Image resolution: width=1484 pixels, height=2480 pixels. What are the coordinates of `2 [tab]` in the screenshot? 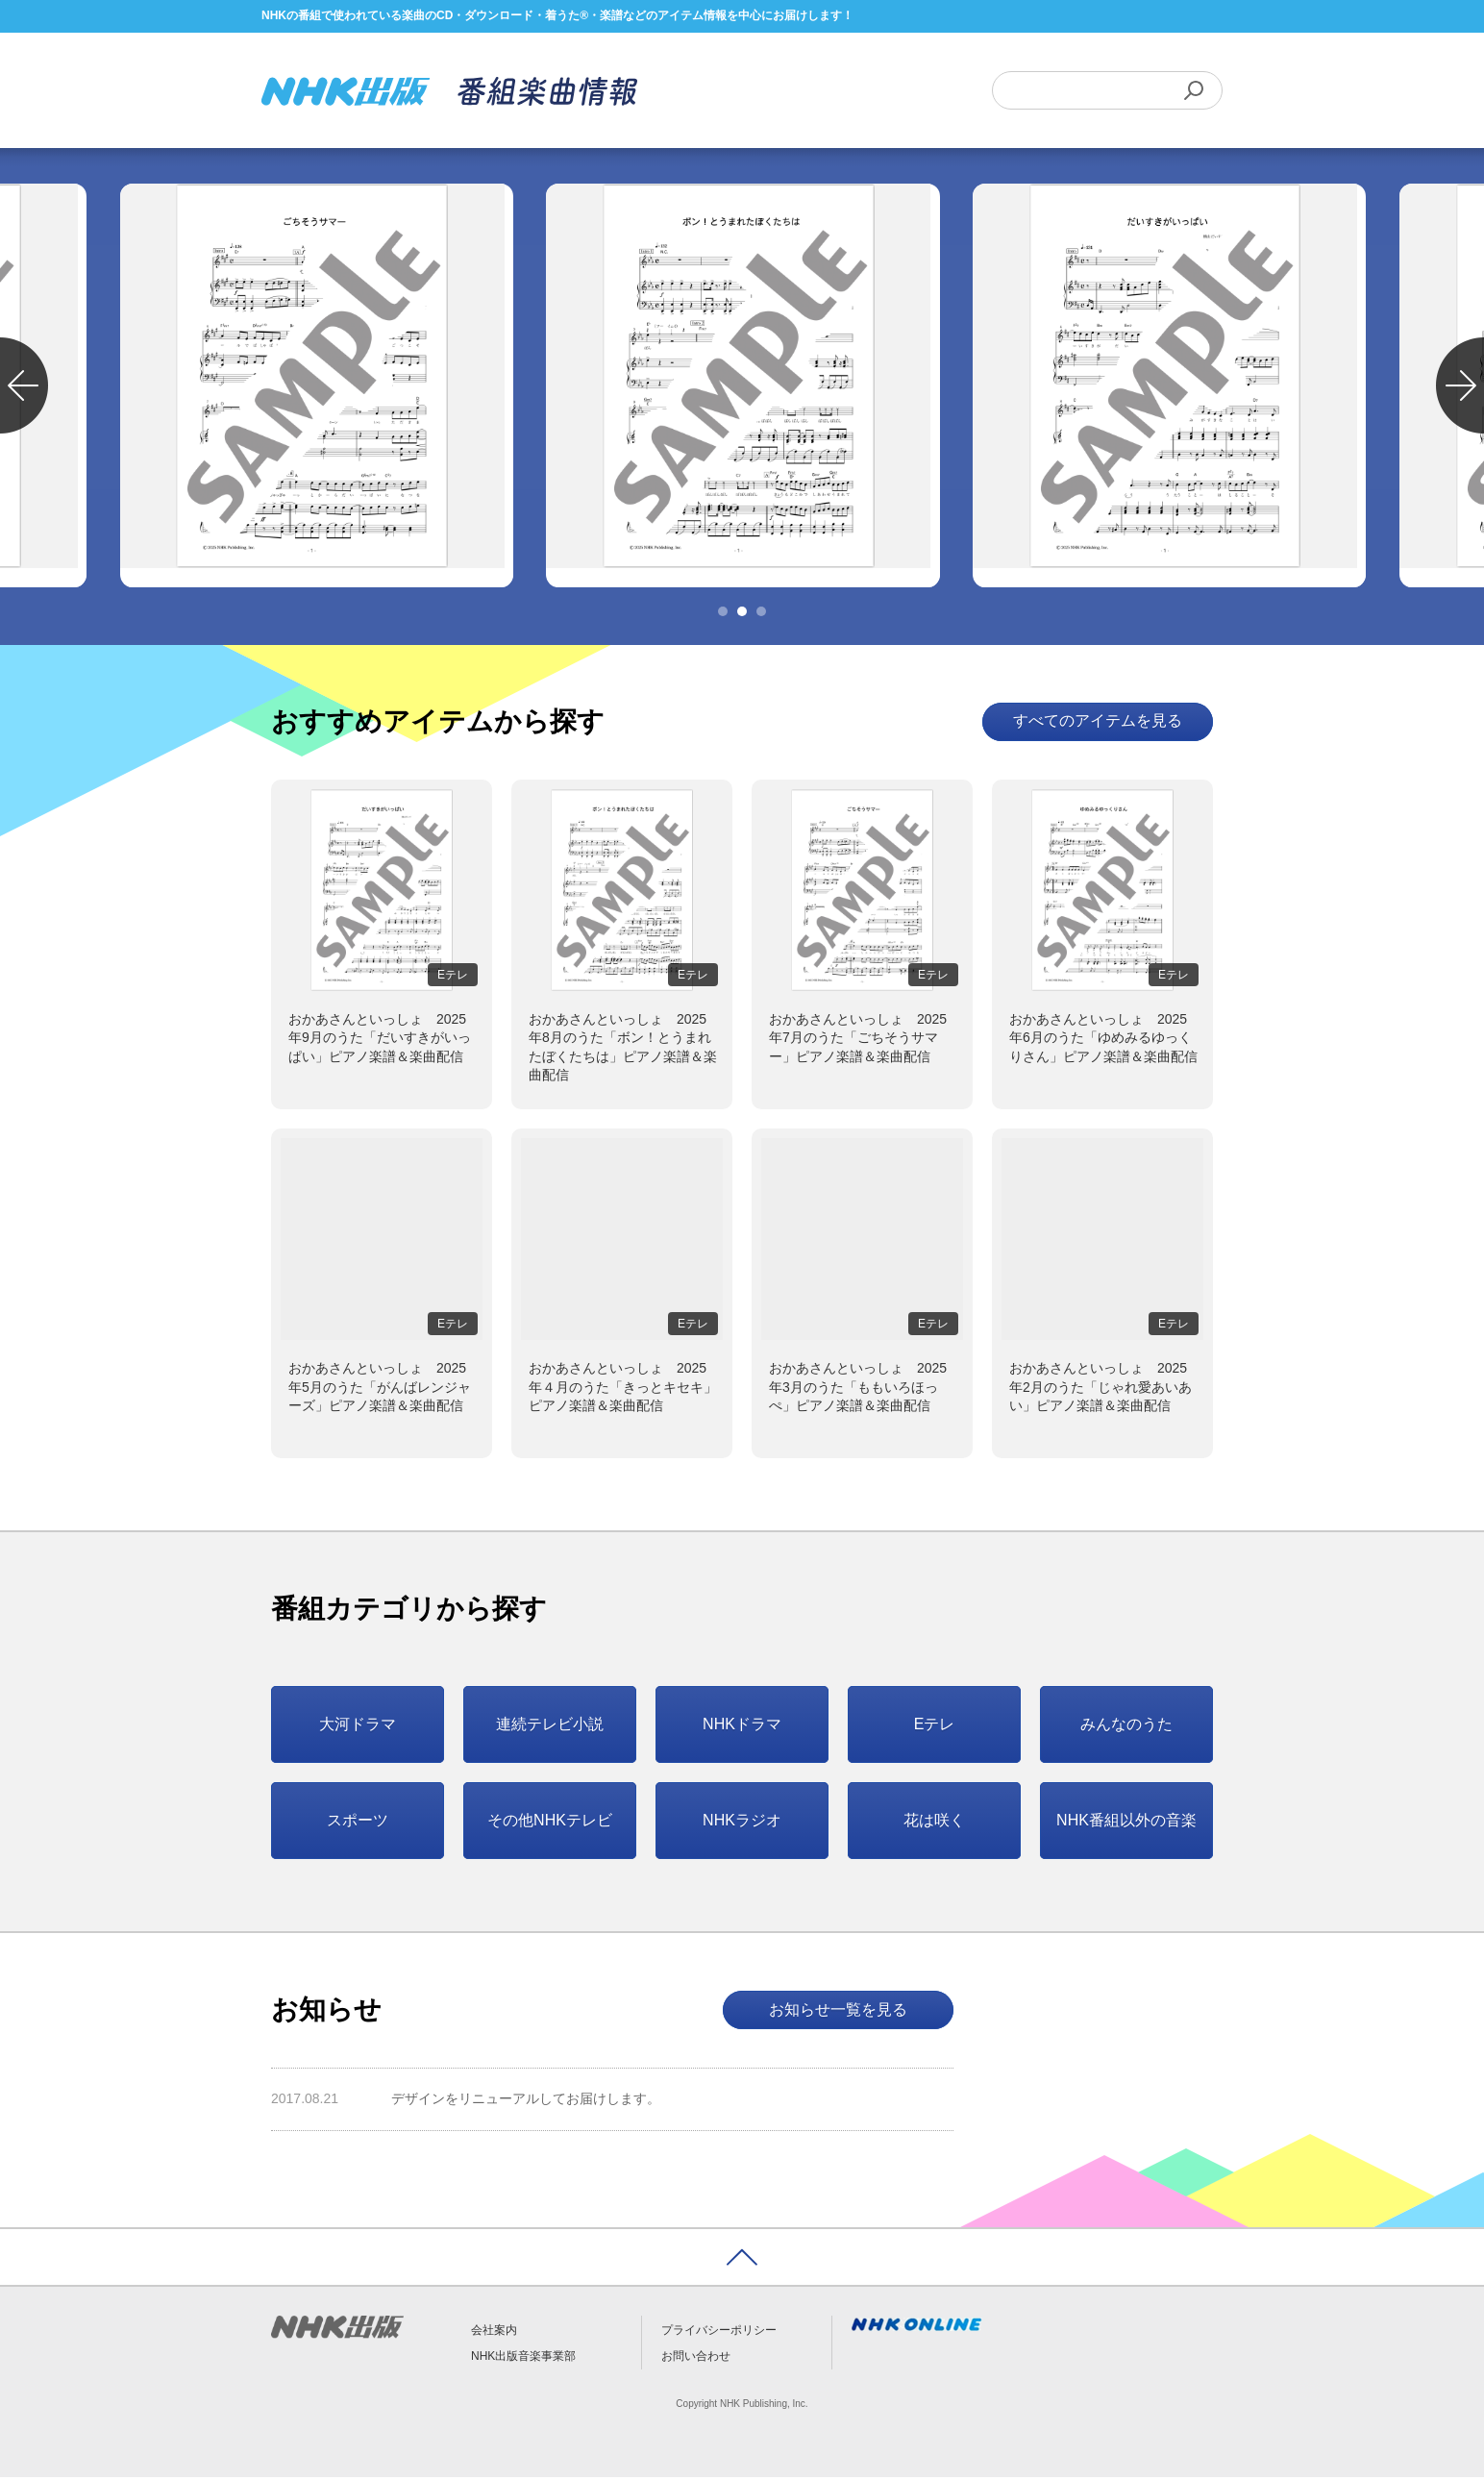 It's located at (742, 614).